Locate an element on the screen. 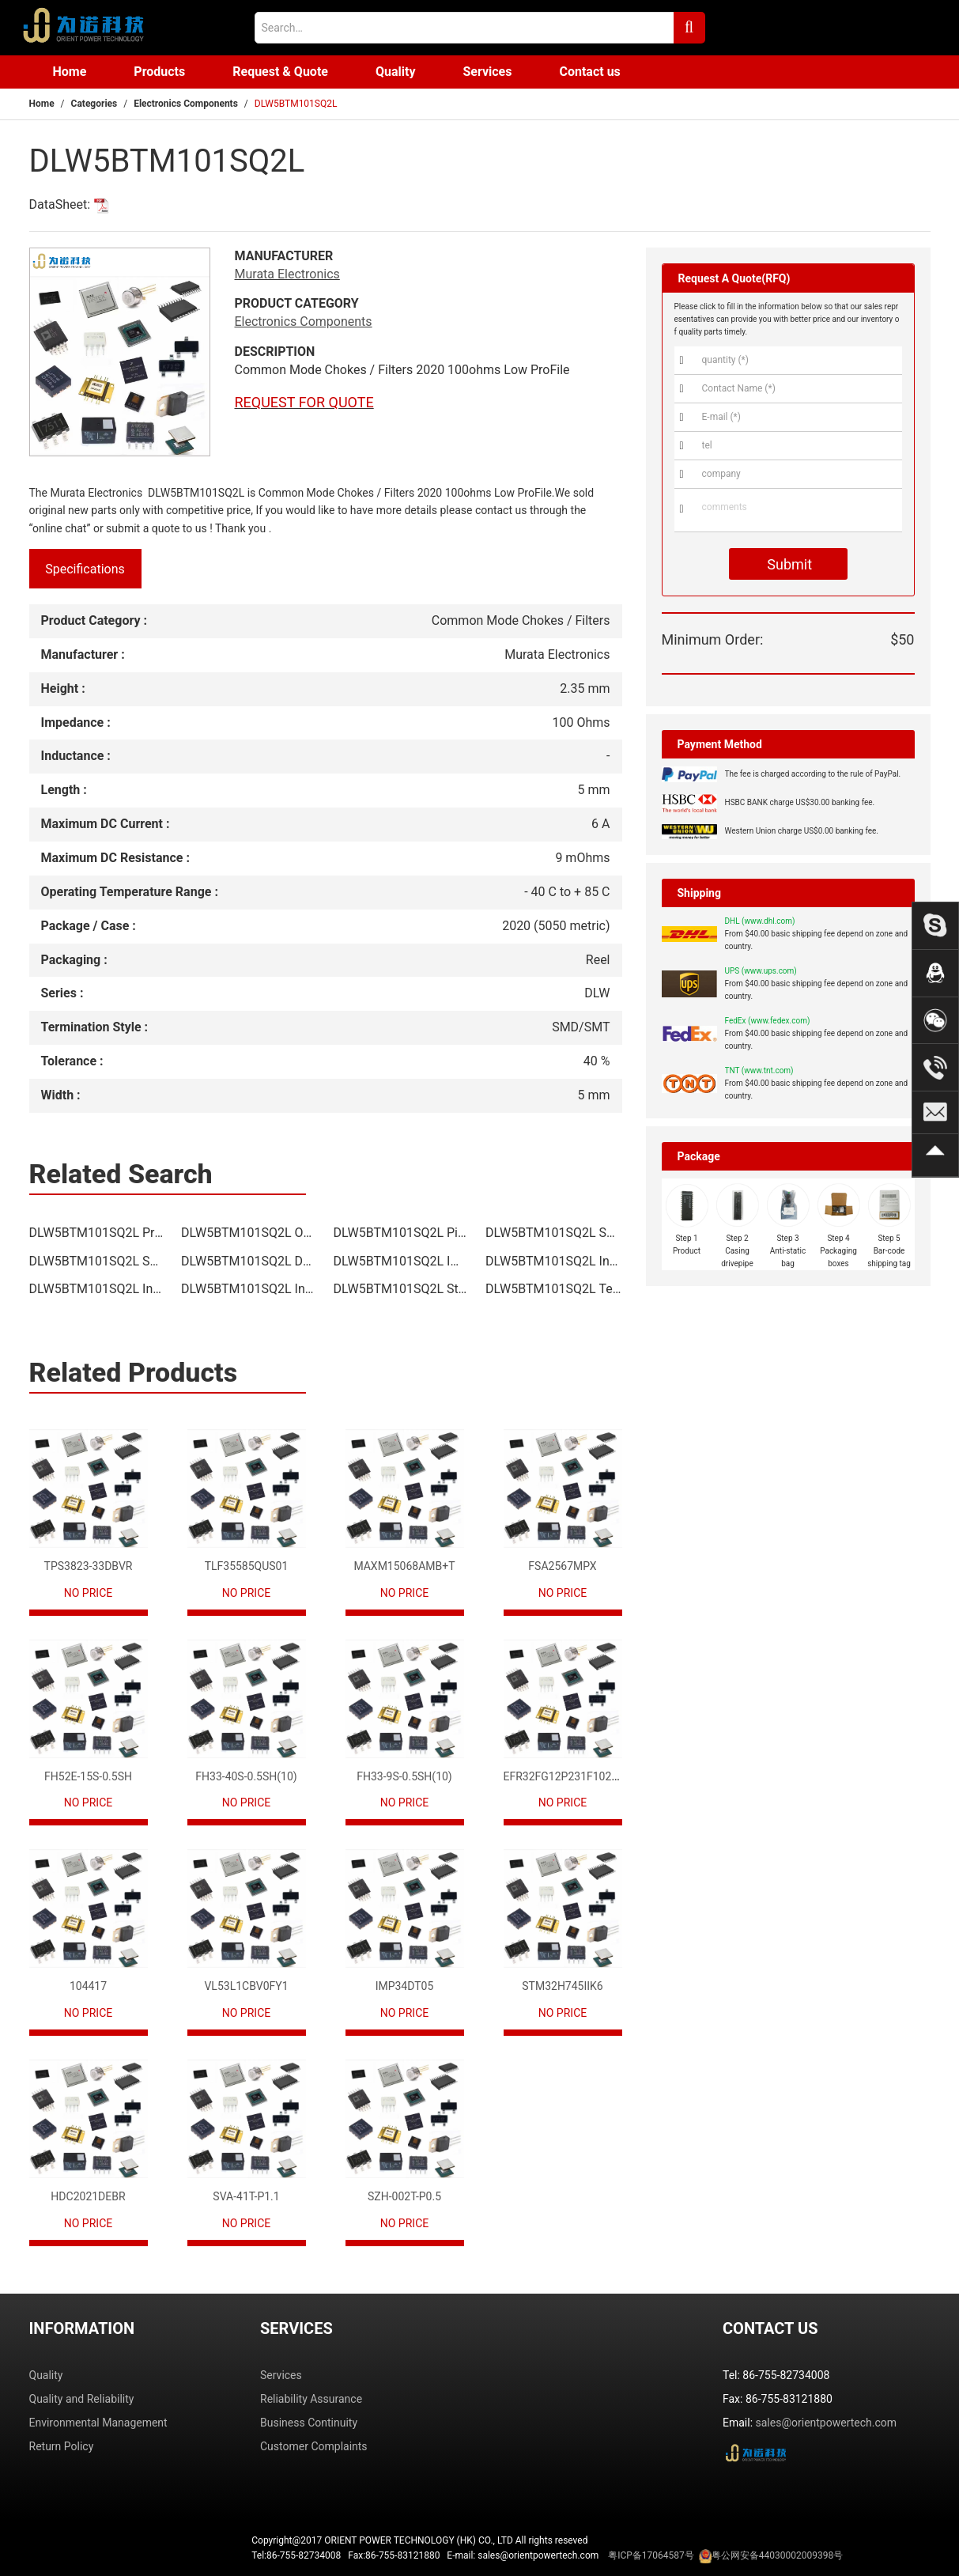  粤ICP备17064587号 is located at coordinates (651, 2555).